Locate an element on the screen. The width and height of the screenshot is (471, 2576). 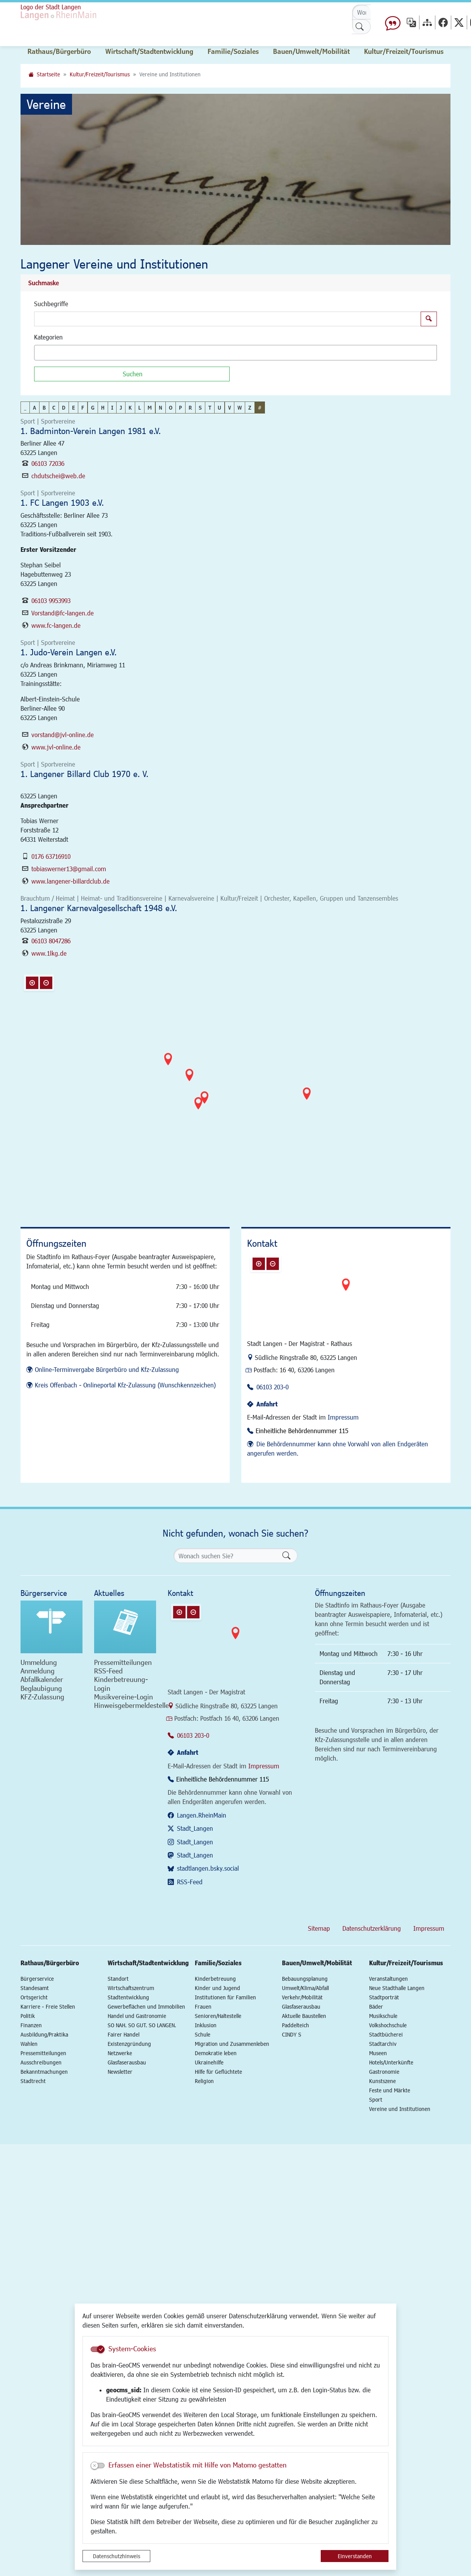
V [button] is located at coordinates (229, 407).